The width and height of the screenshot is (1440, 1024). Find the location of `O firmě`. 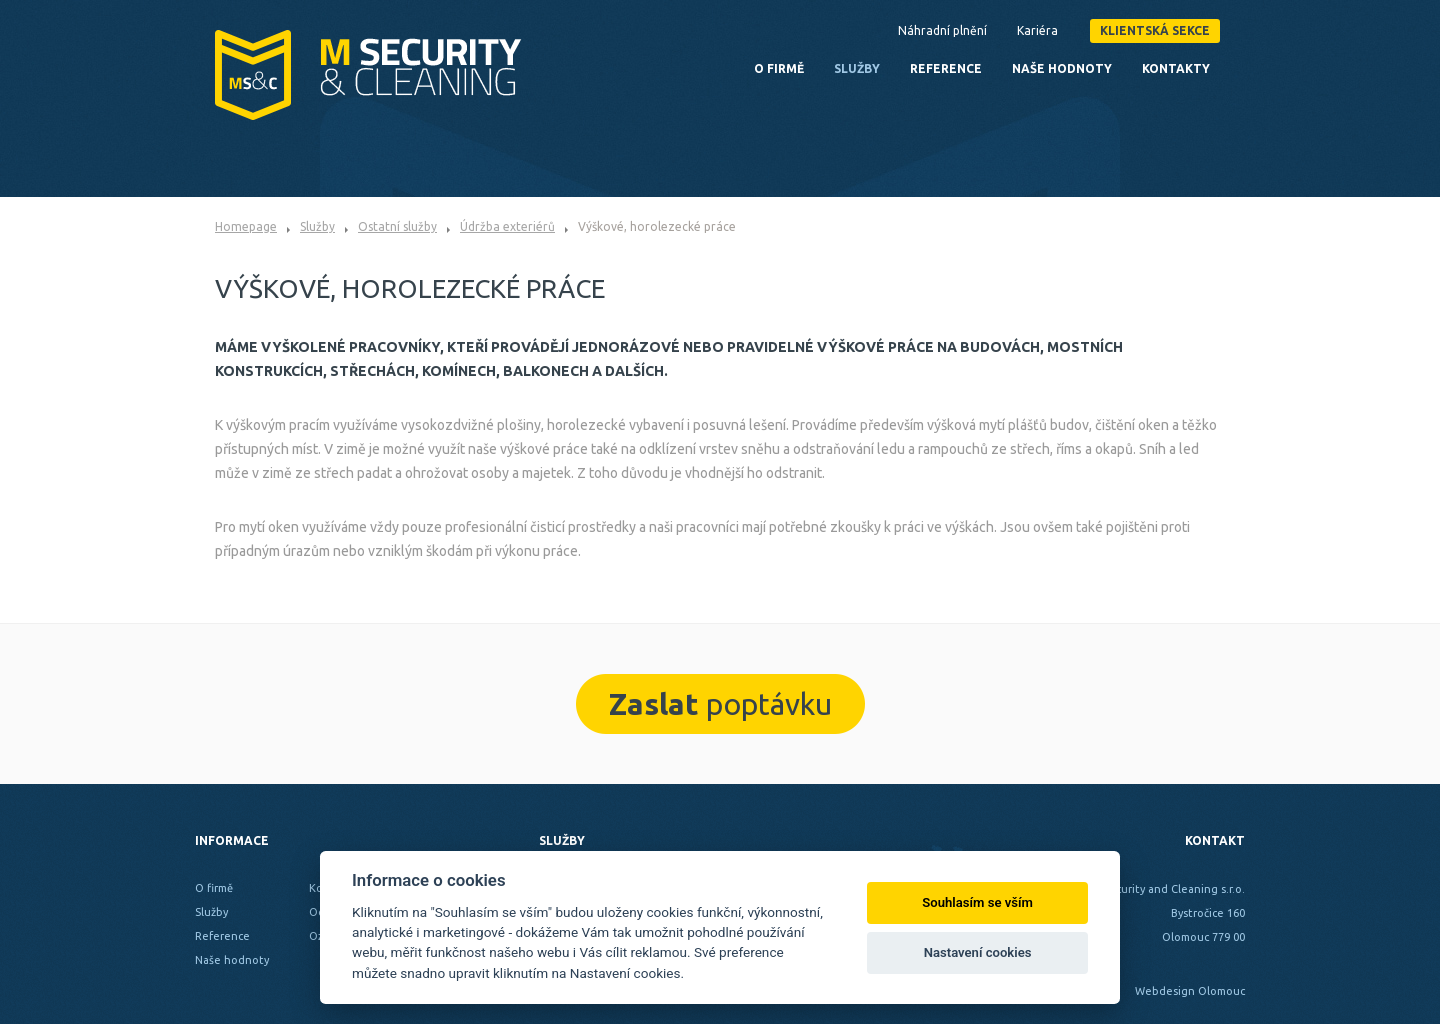

O firmě is located at coordinates (779, 68).